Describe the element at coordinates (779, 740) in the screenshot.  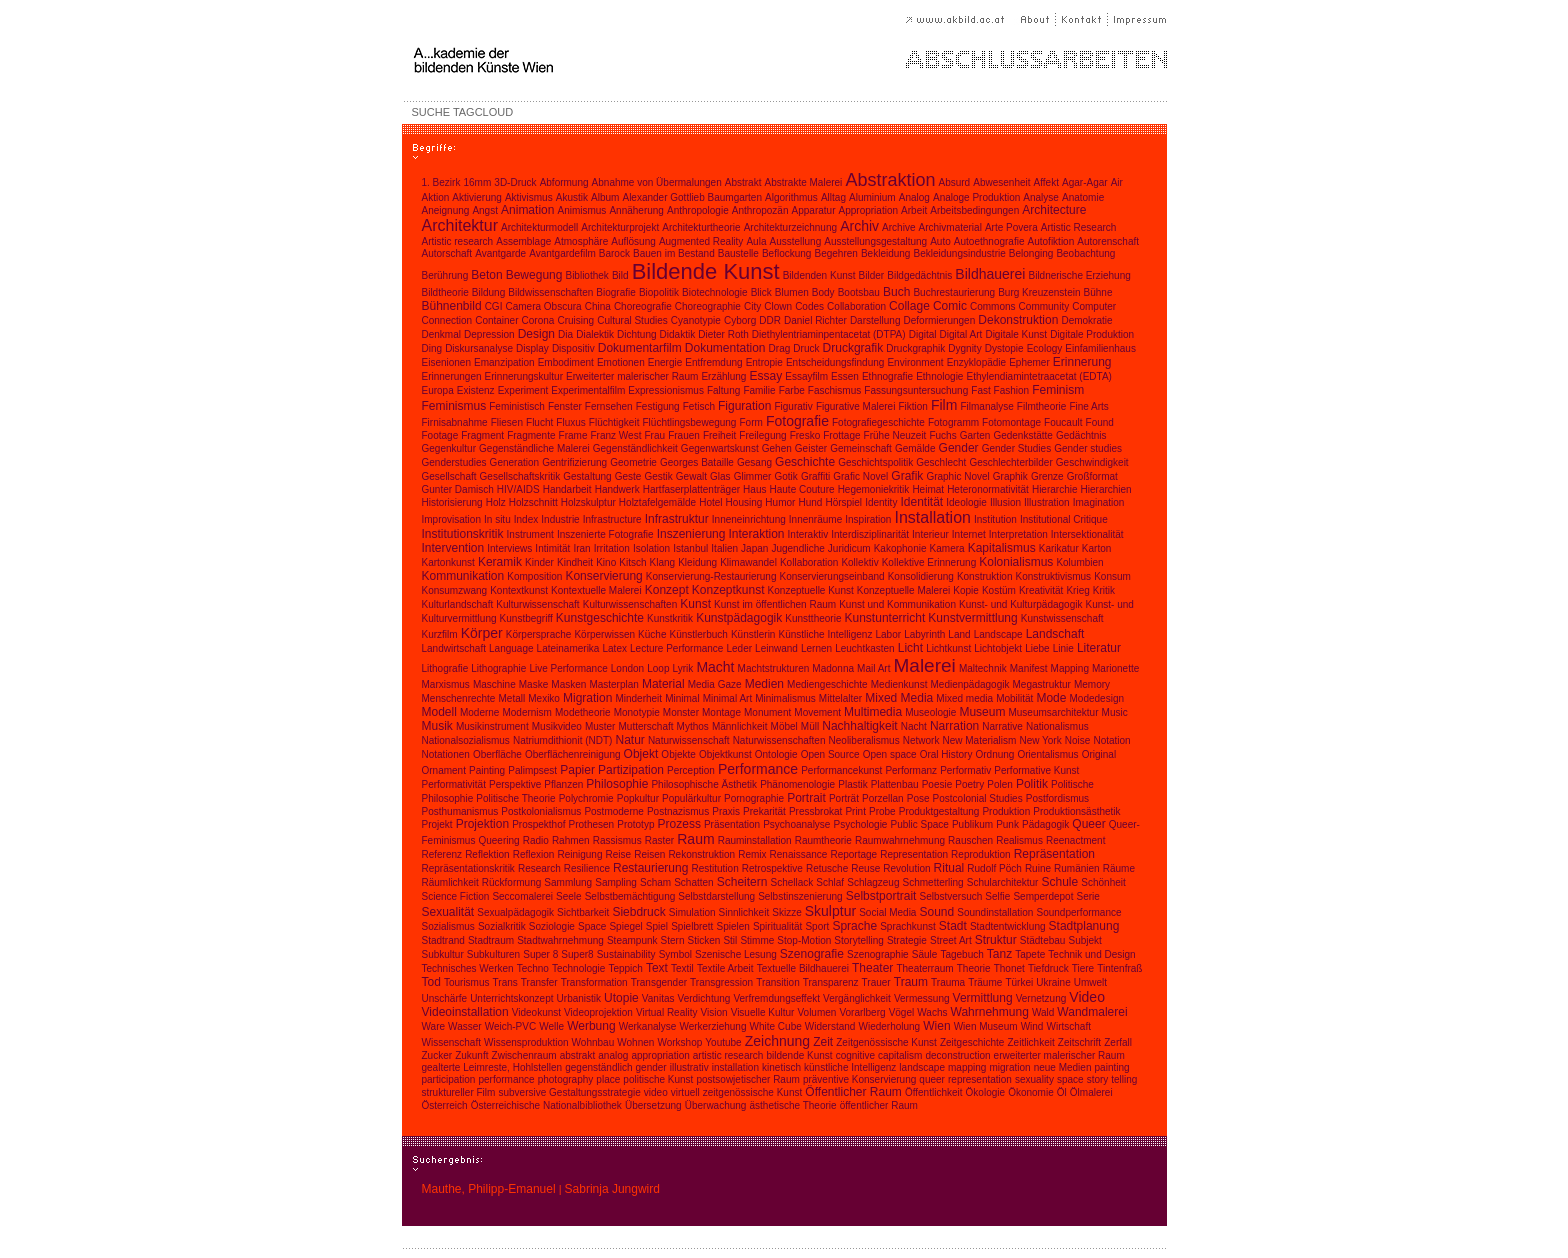
I see `Naturwissenschaften` at that location.